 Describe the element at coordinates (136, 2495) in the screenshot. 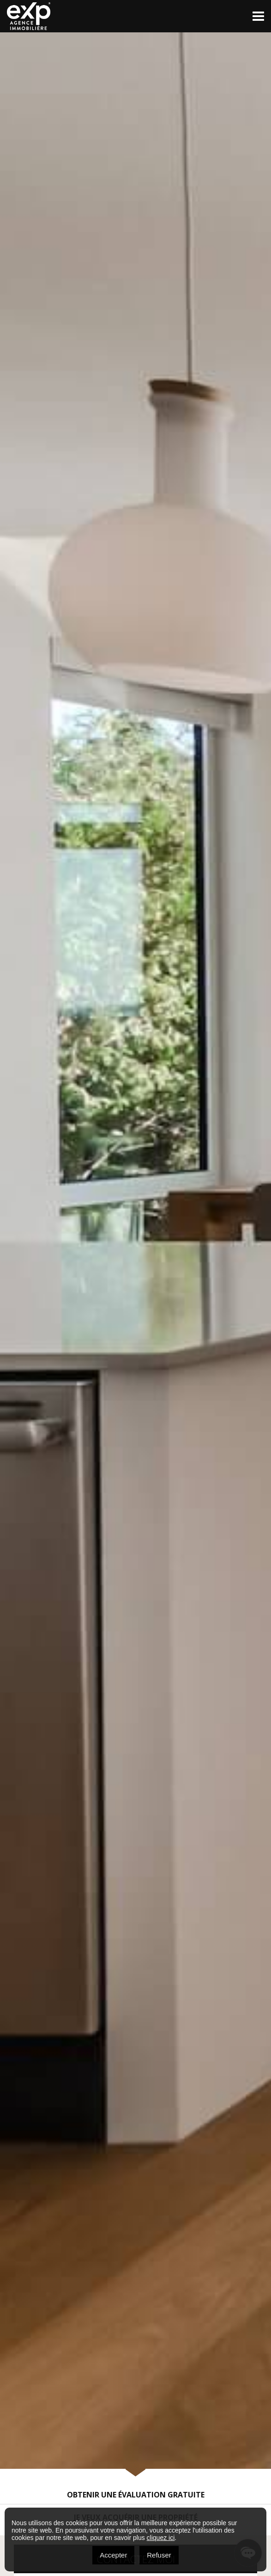

I see `Obtenir une évaluation gratuite` at that location.